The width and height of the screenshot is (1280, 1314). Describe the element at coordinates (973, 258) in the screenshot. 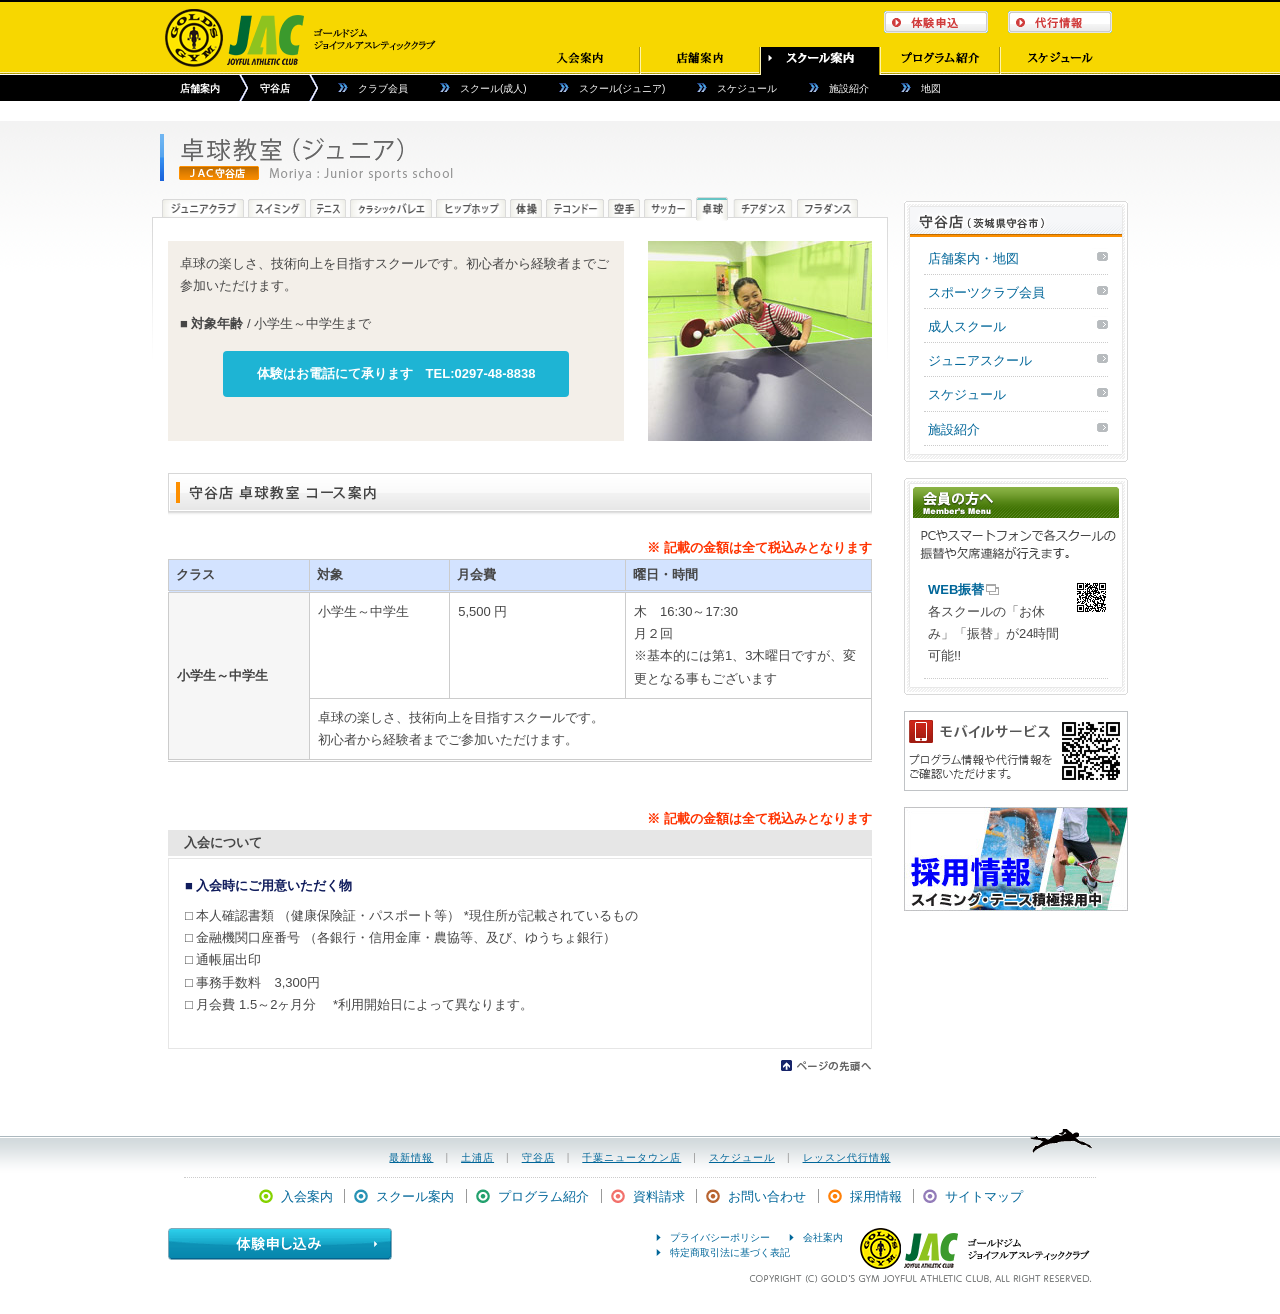

I see `店舗案内・地図` at that location.